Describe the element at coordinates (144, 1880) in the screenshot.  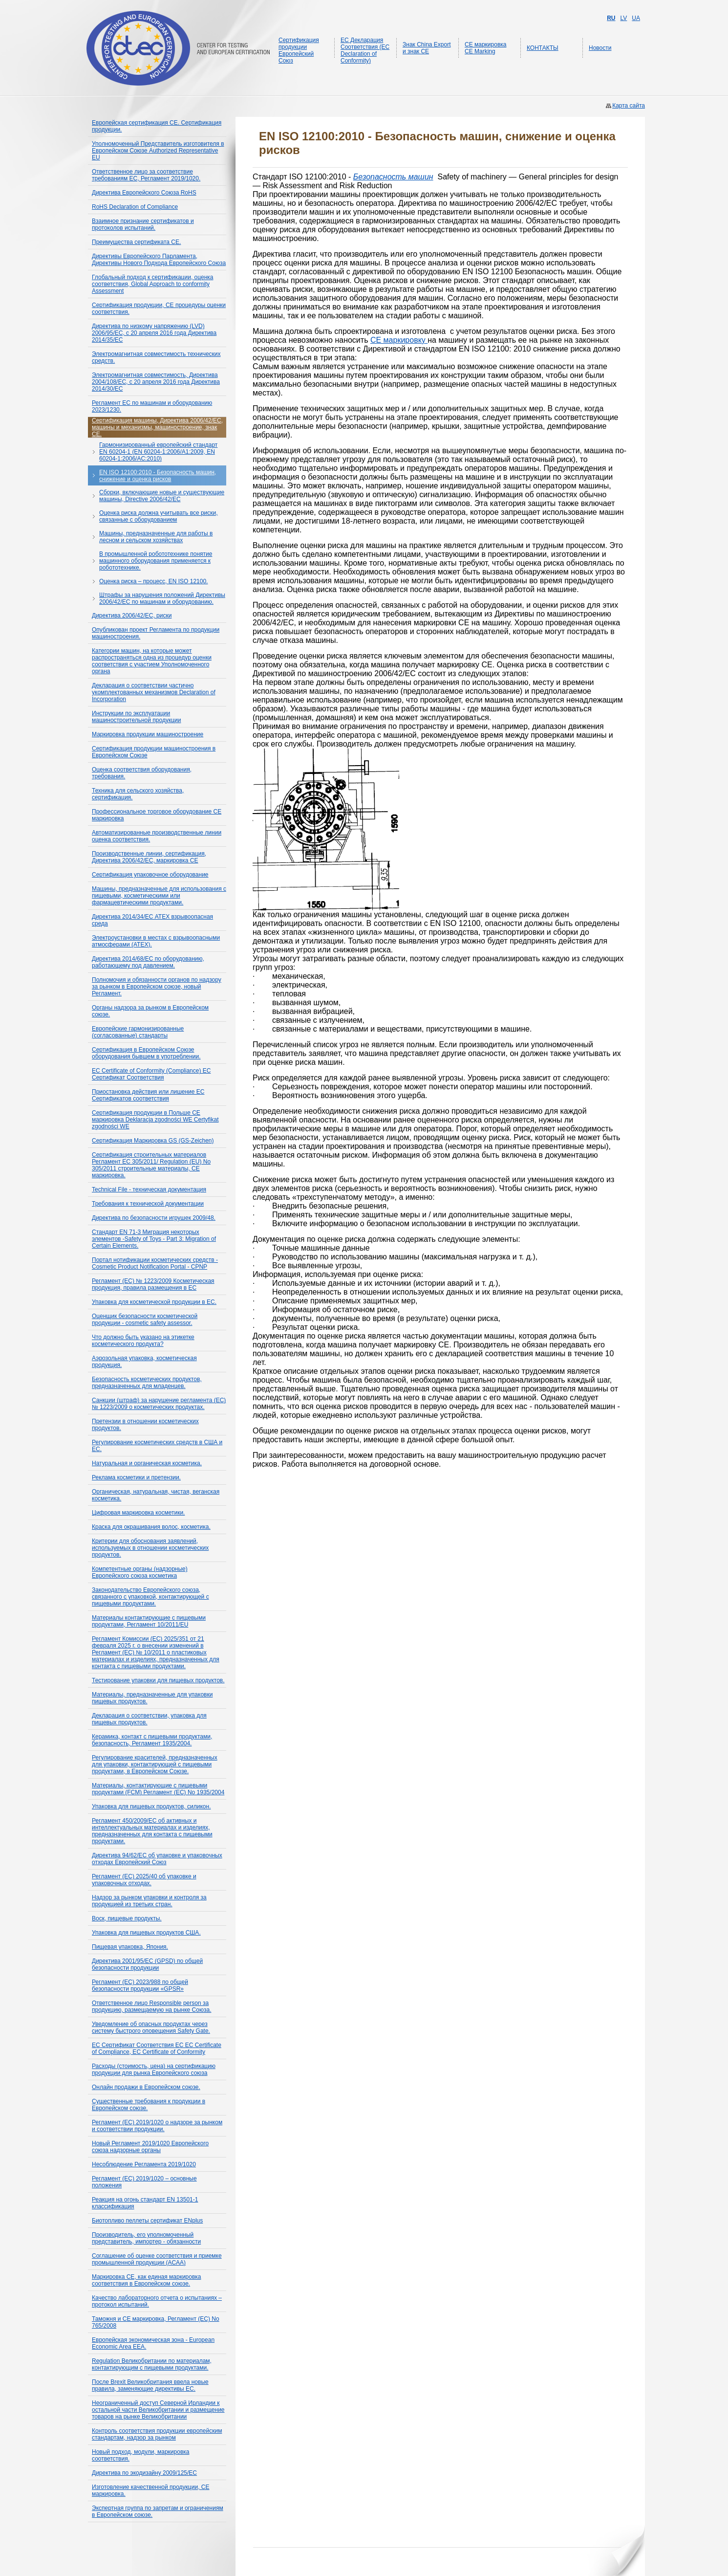
I see `Регламент (ЕС) 2025/40 об упаковке и упаковочных отходах.` at that location.